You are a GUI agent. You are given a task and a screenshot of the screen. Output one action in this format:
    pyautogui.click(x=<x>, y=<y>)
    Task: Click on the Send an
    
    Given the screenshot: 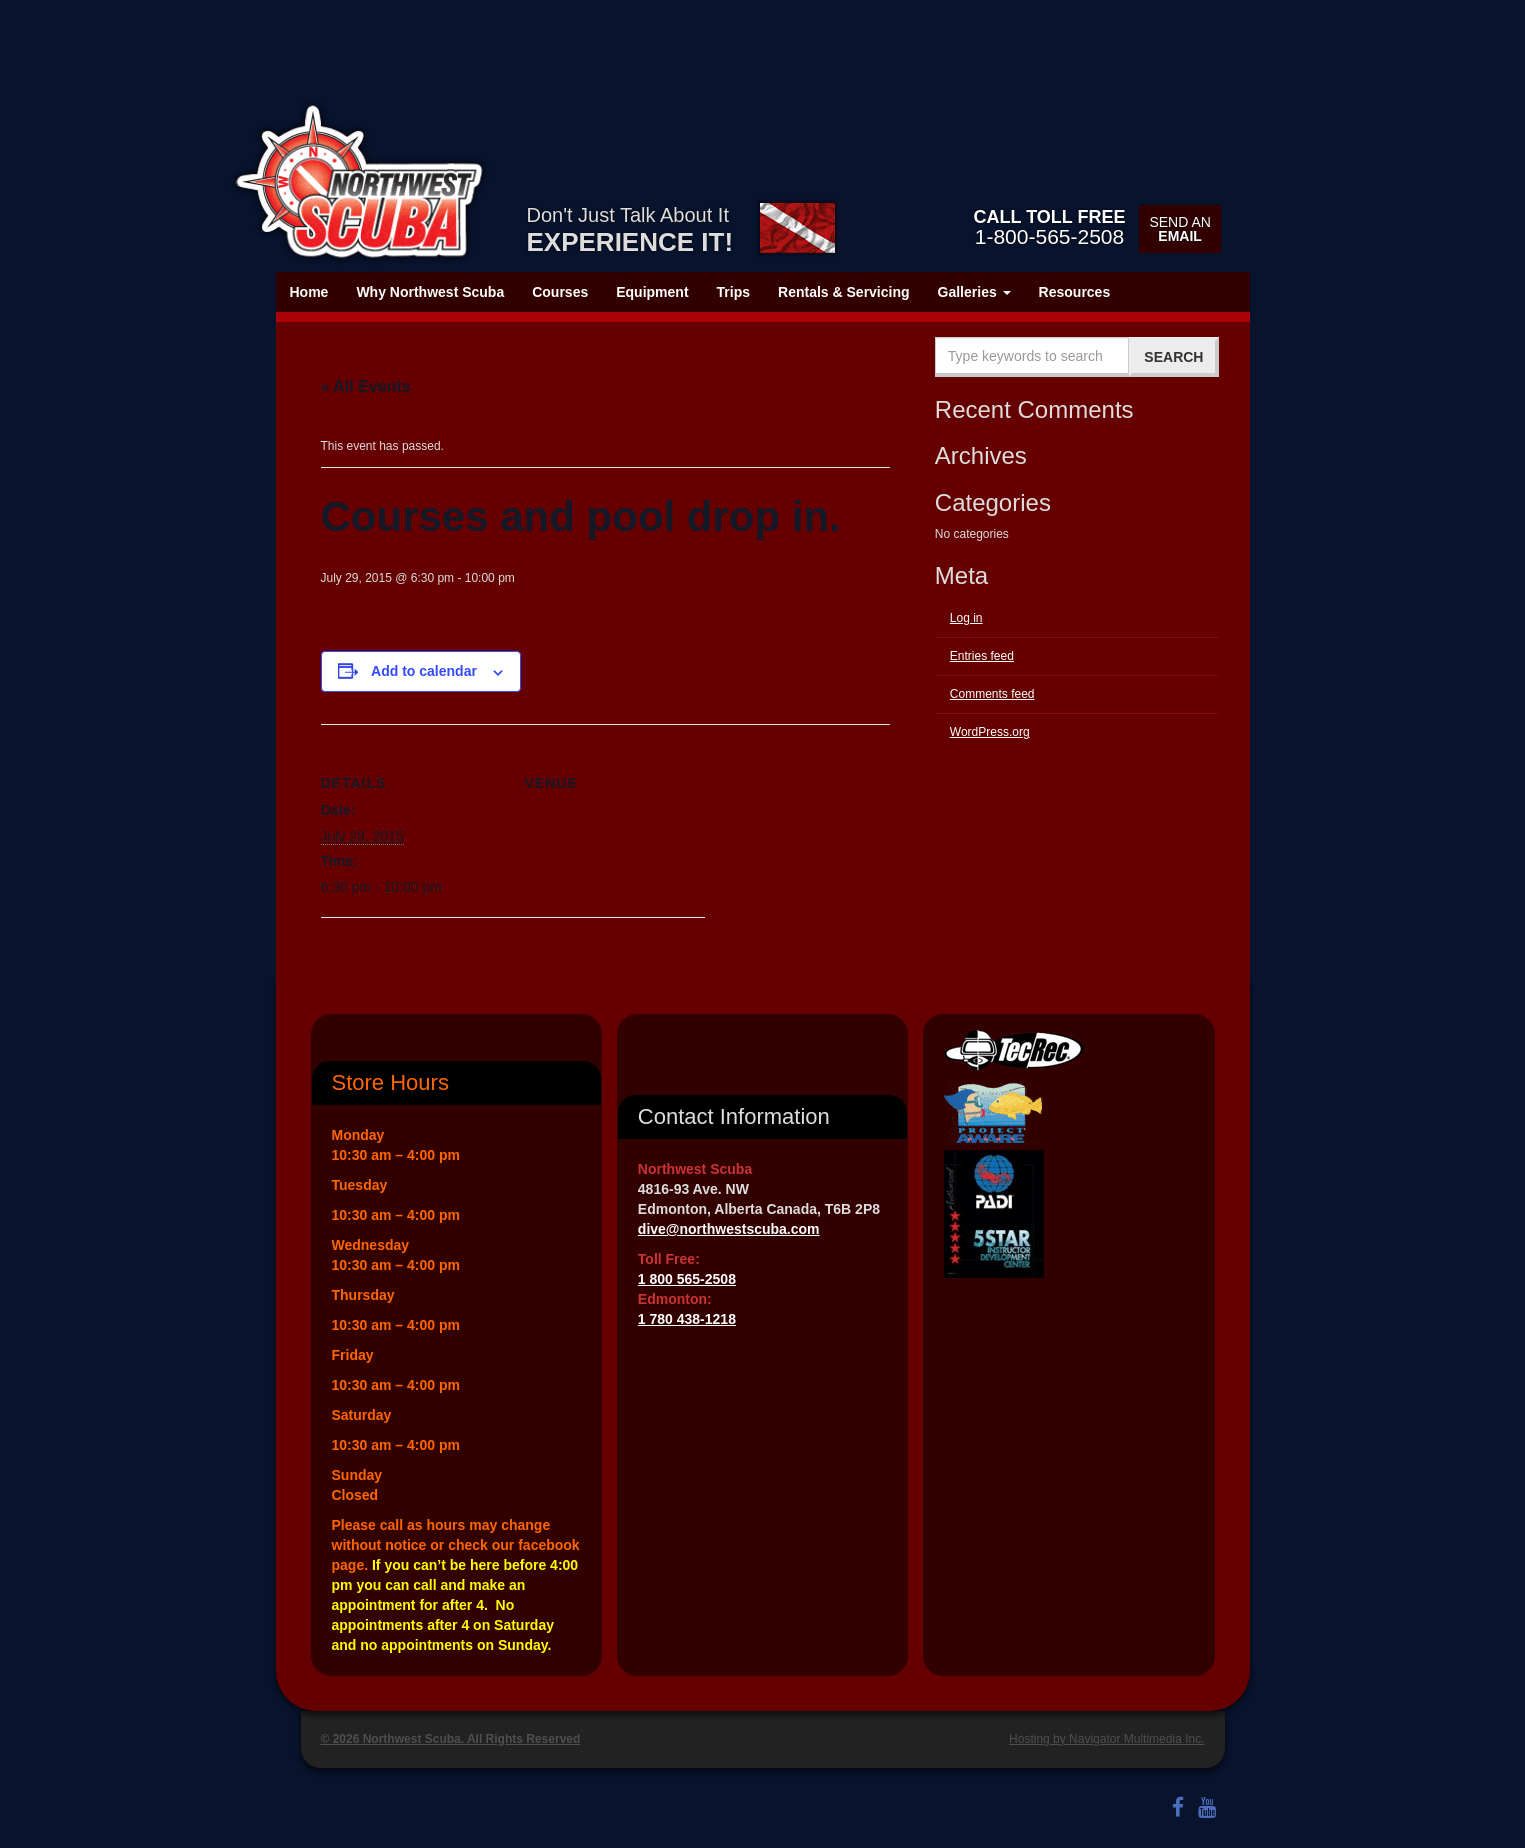 What is the action you would take?
    pyautogui.click(x=1179, y=229)
    